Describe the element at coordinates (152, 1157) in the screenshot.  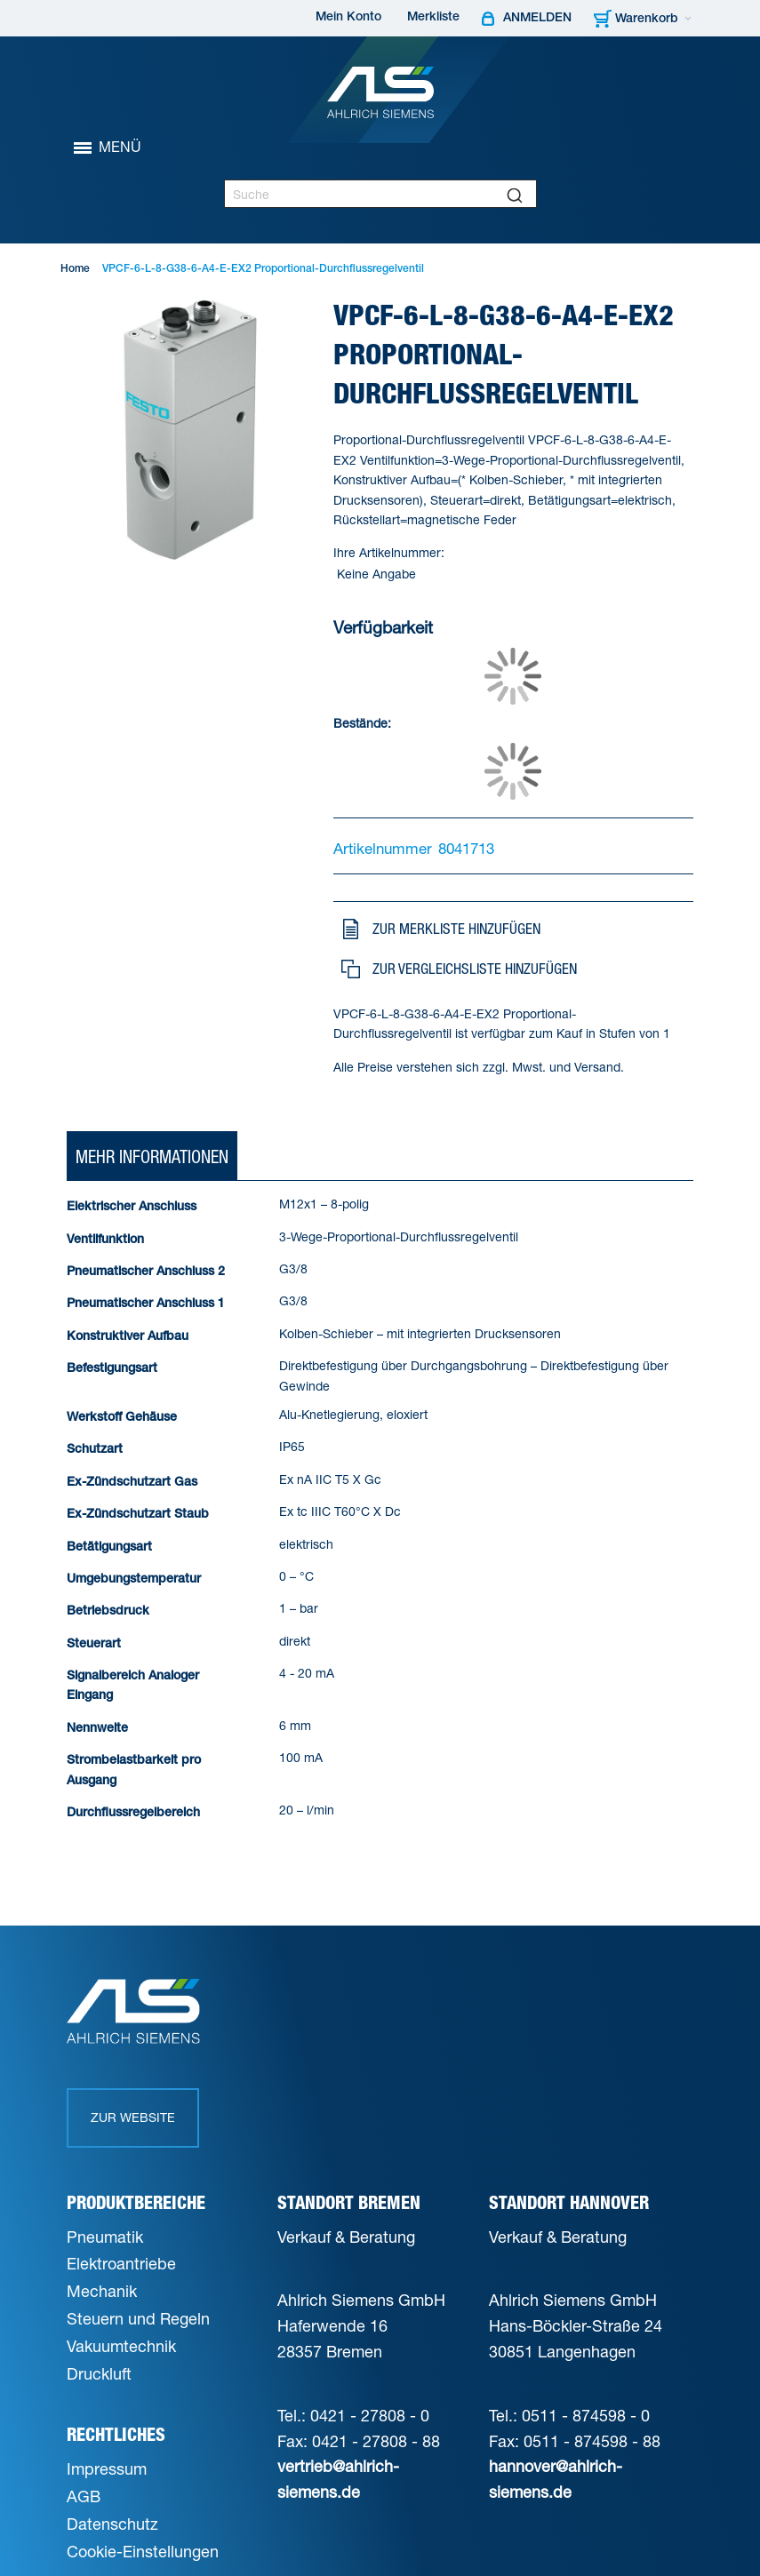
I see `[tab]` at that location.